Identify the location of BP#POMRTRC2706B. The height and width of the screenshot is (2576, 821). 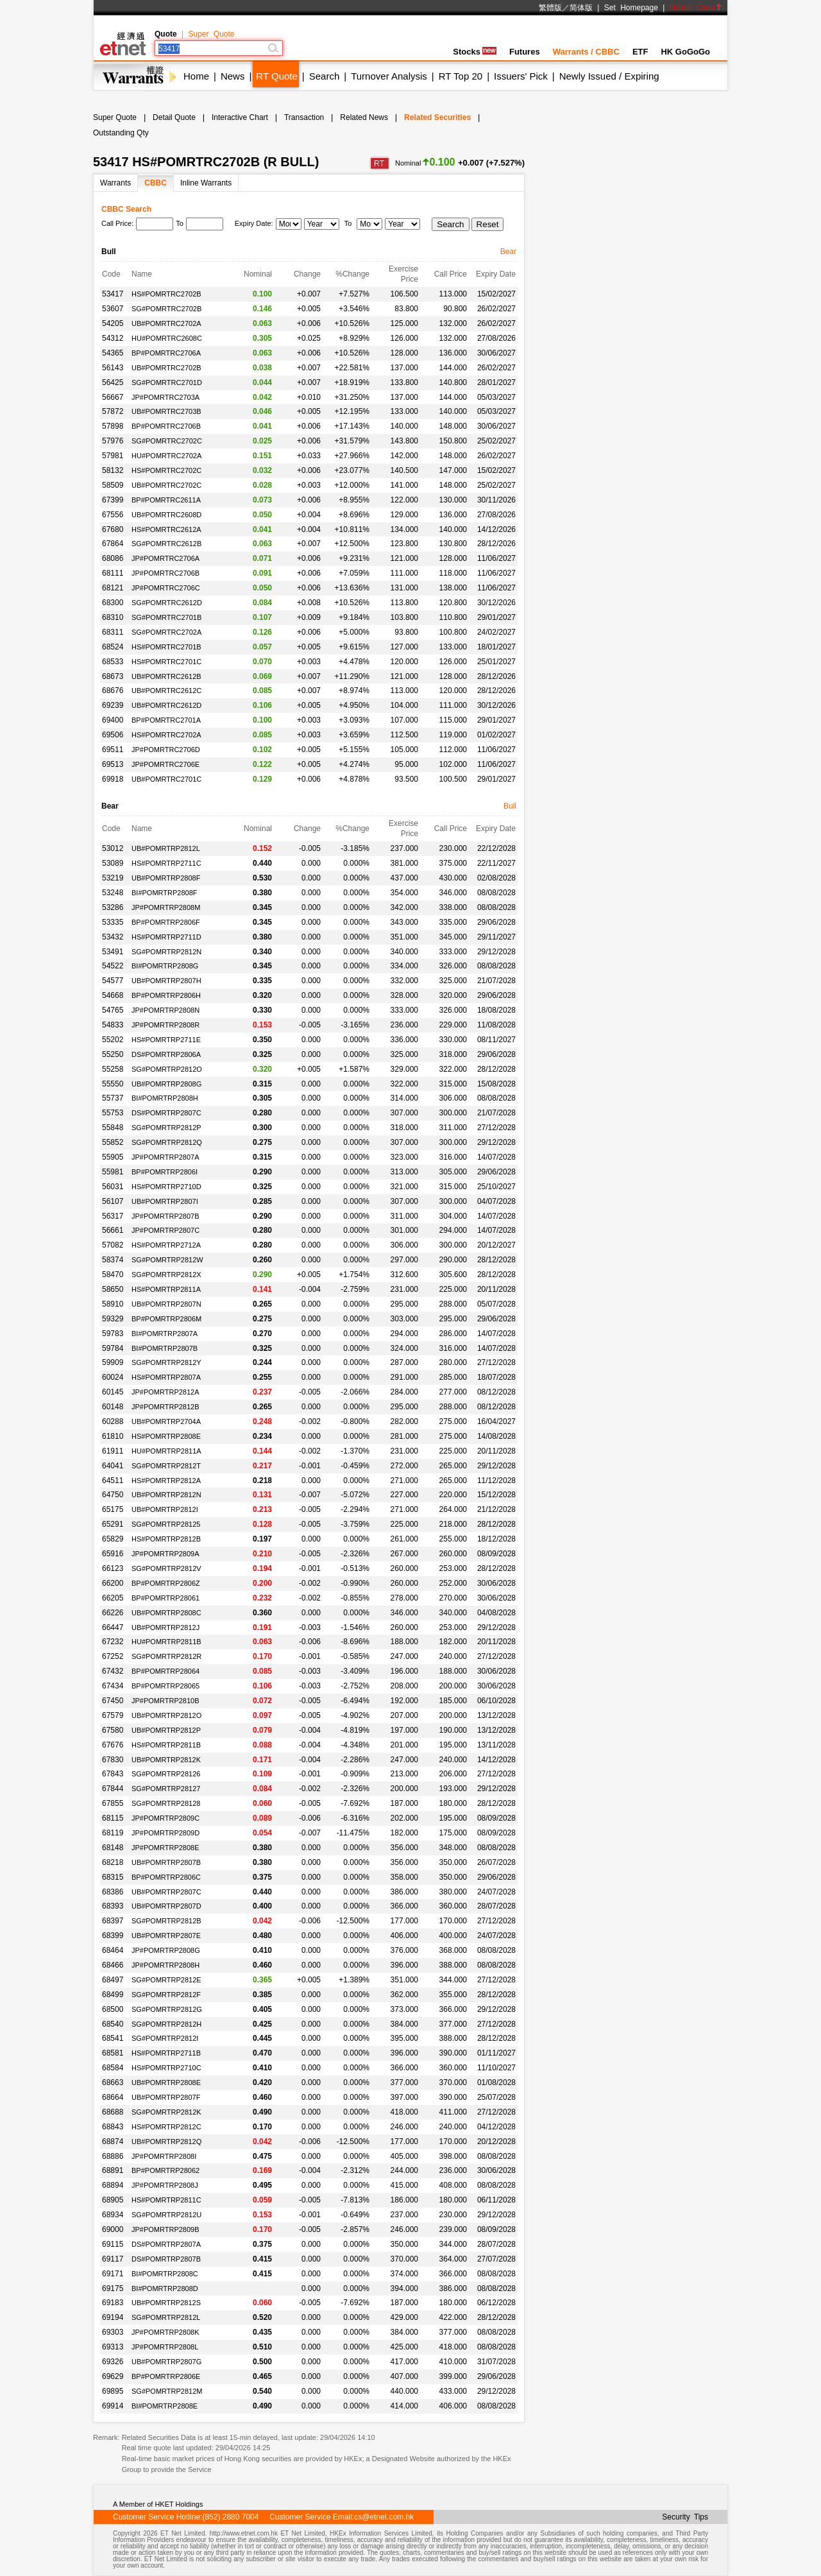
(166, 426).